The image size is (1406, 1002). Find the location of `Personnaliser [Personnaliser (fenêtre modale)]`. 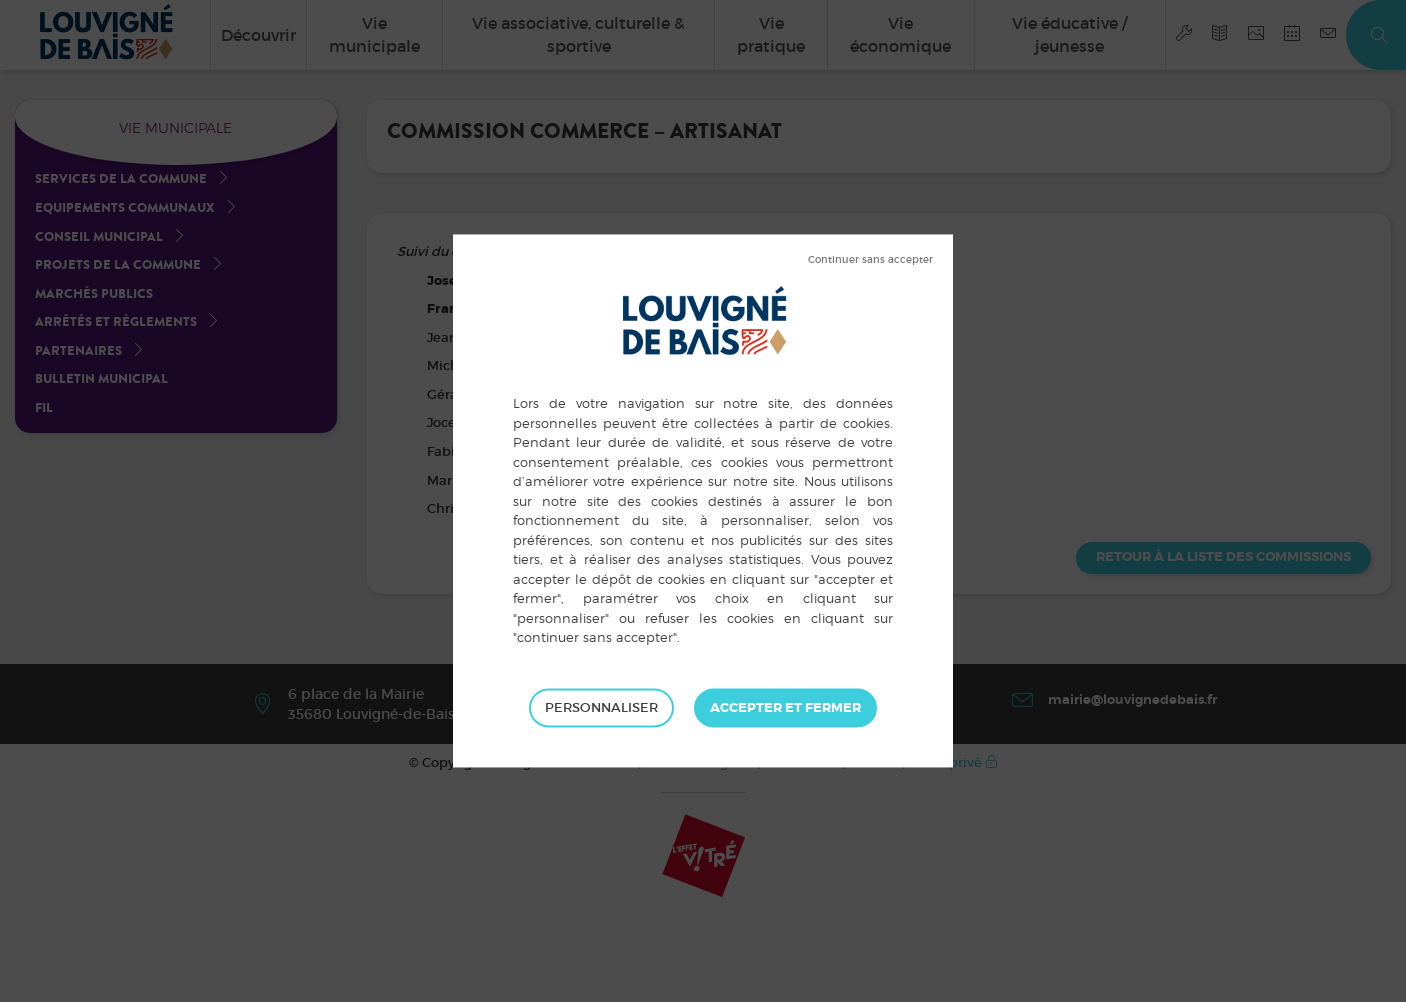

Personnaliser [Personnaliser (fenêtre modale)] is located at coordinates (601, 707).